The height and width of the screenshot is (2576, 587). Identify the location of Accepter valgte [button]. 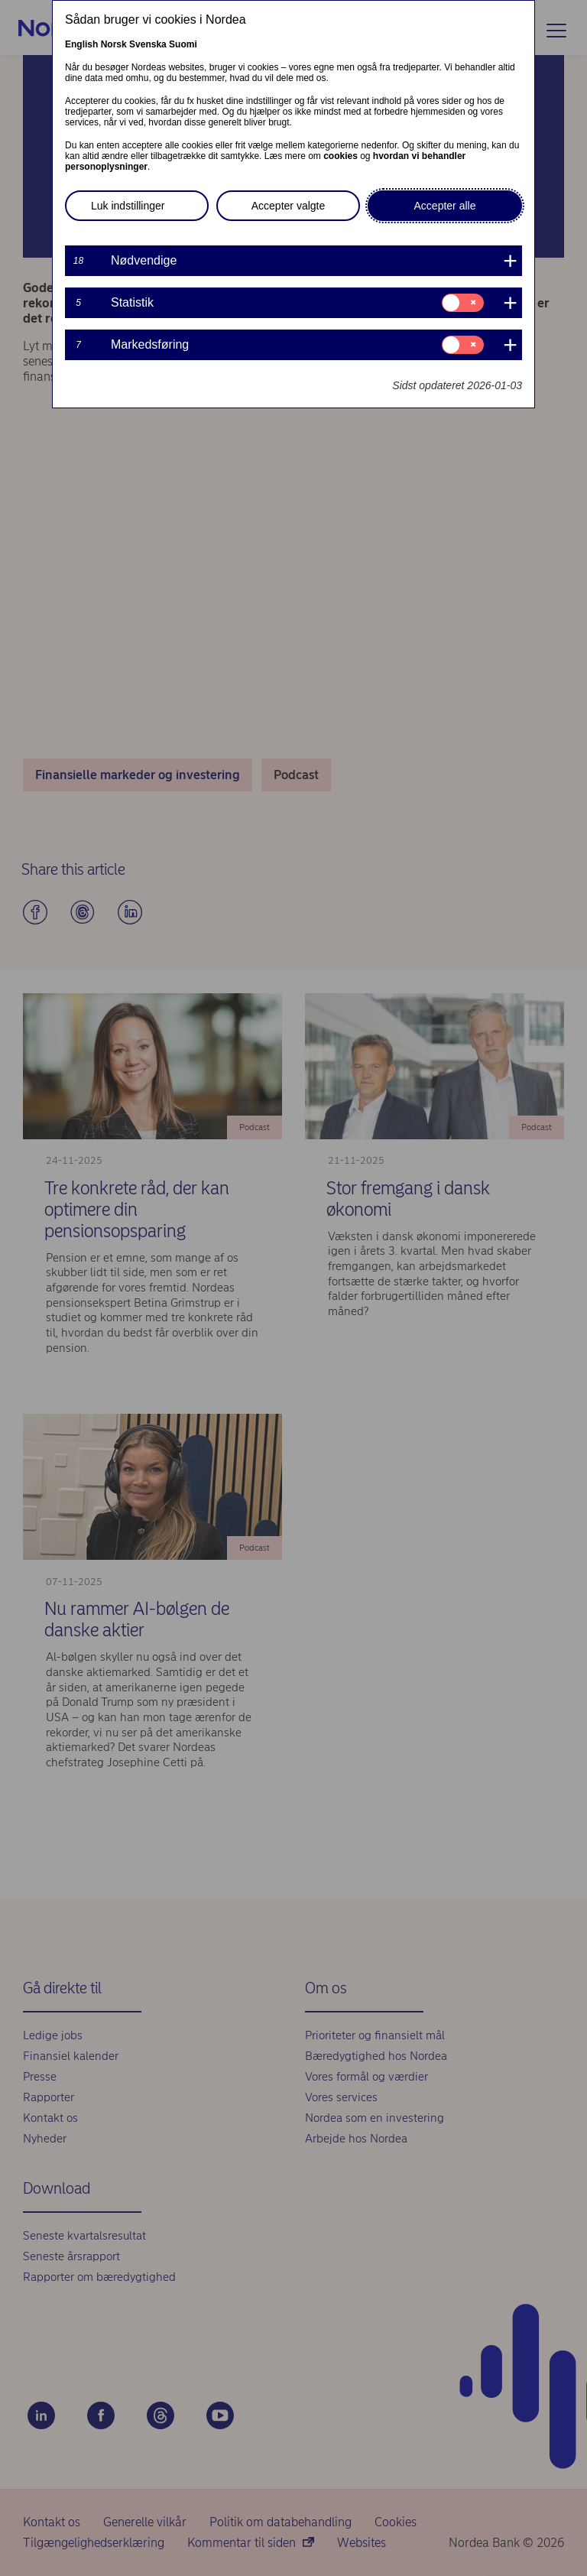
(288, 206).